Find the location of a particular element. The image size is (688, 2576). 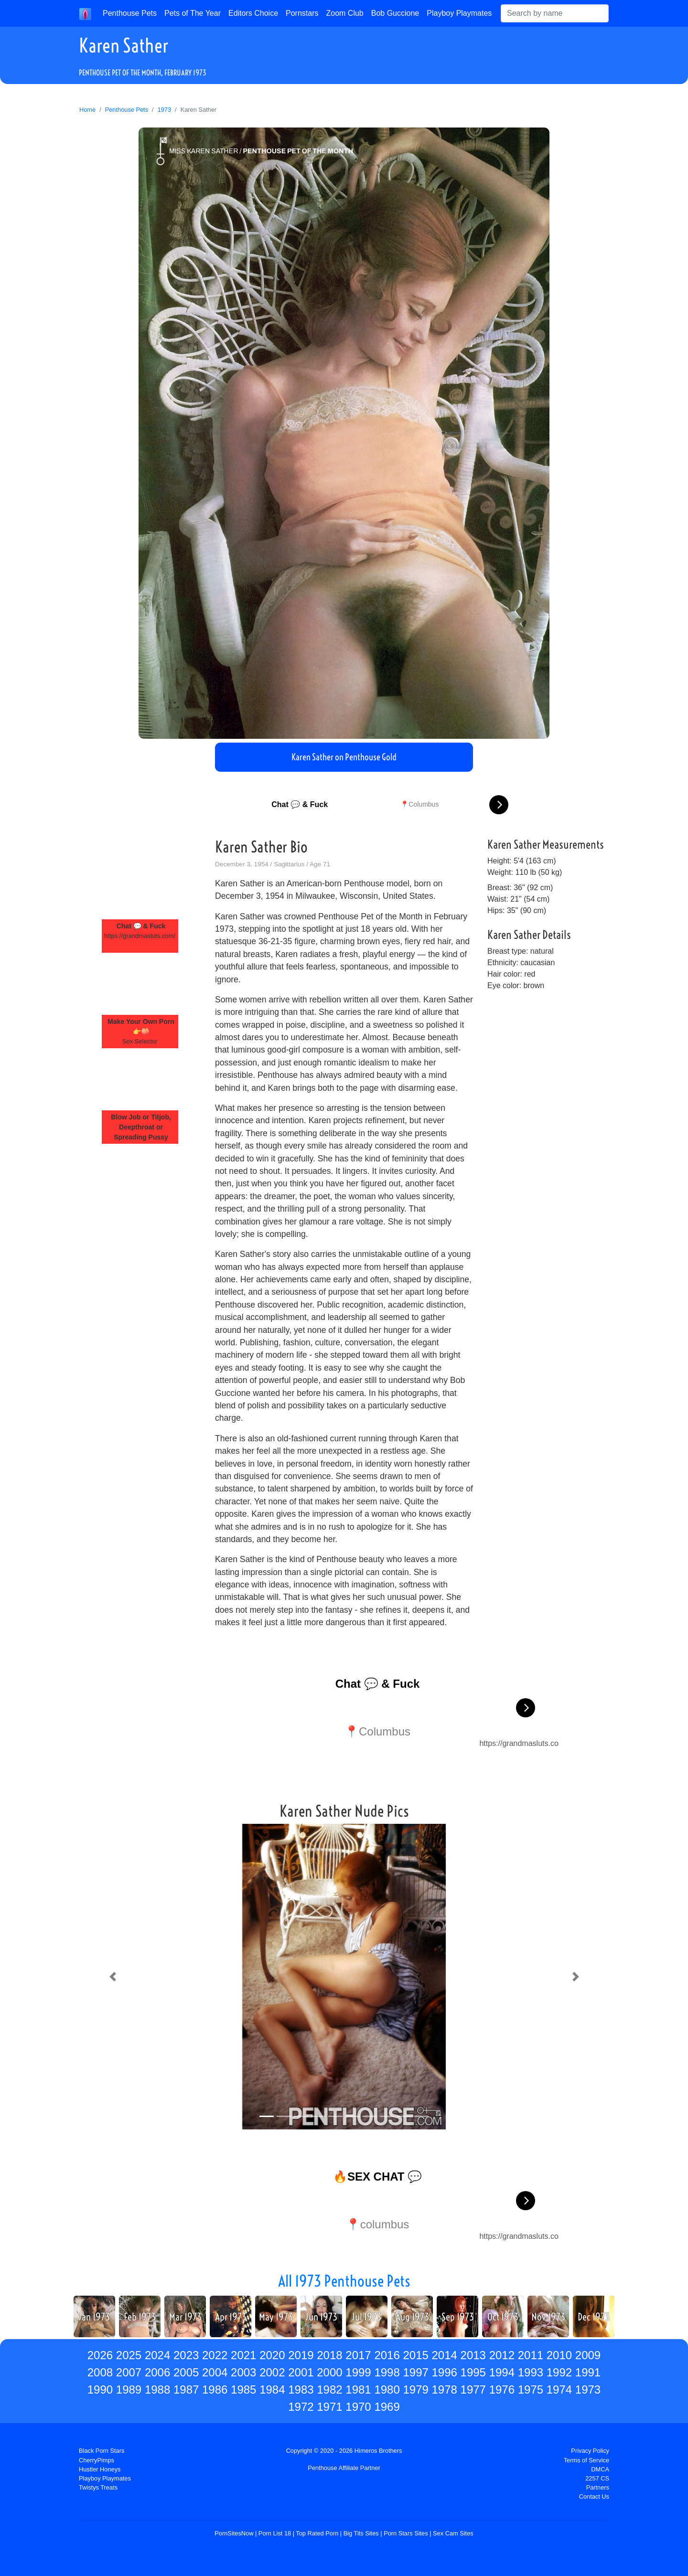

2000 is located at coordinates (329, 2372).